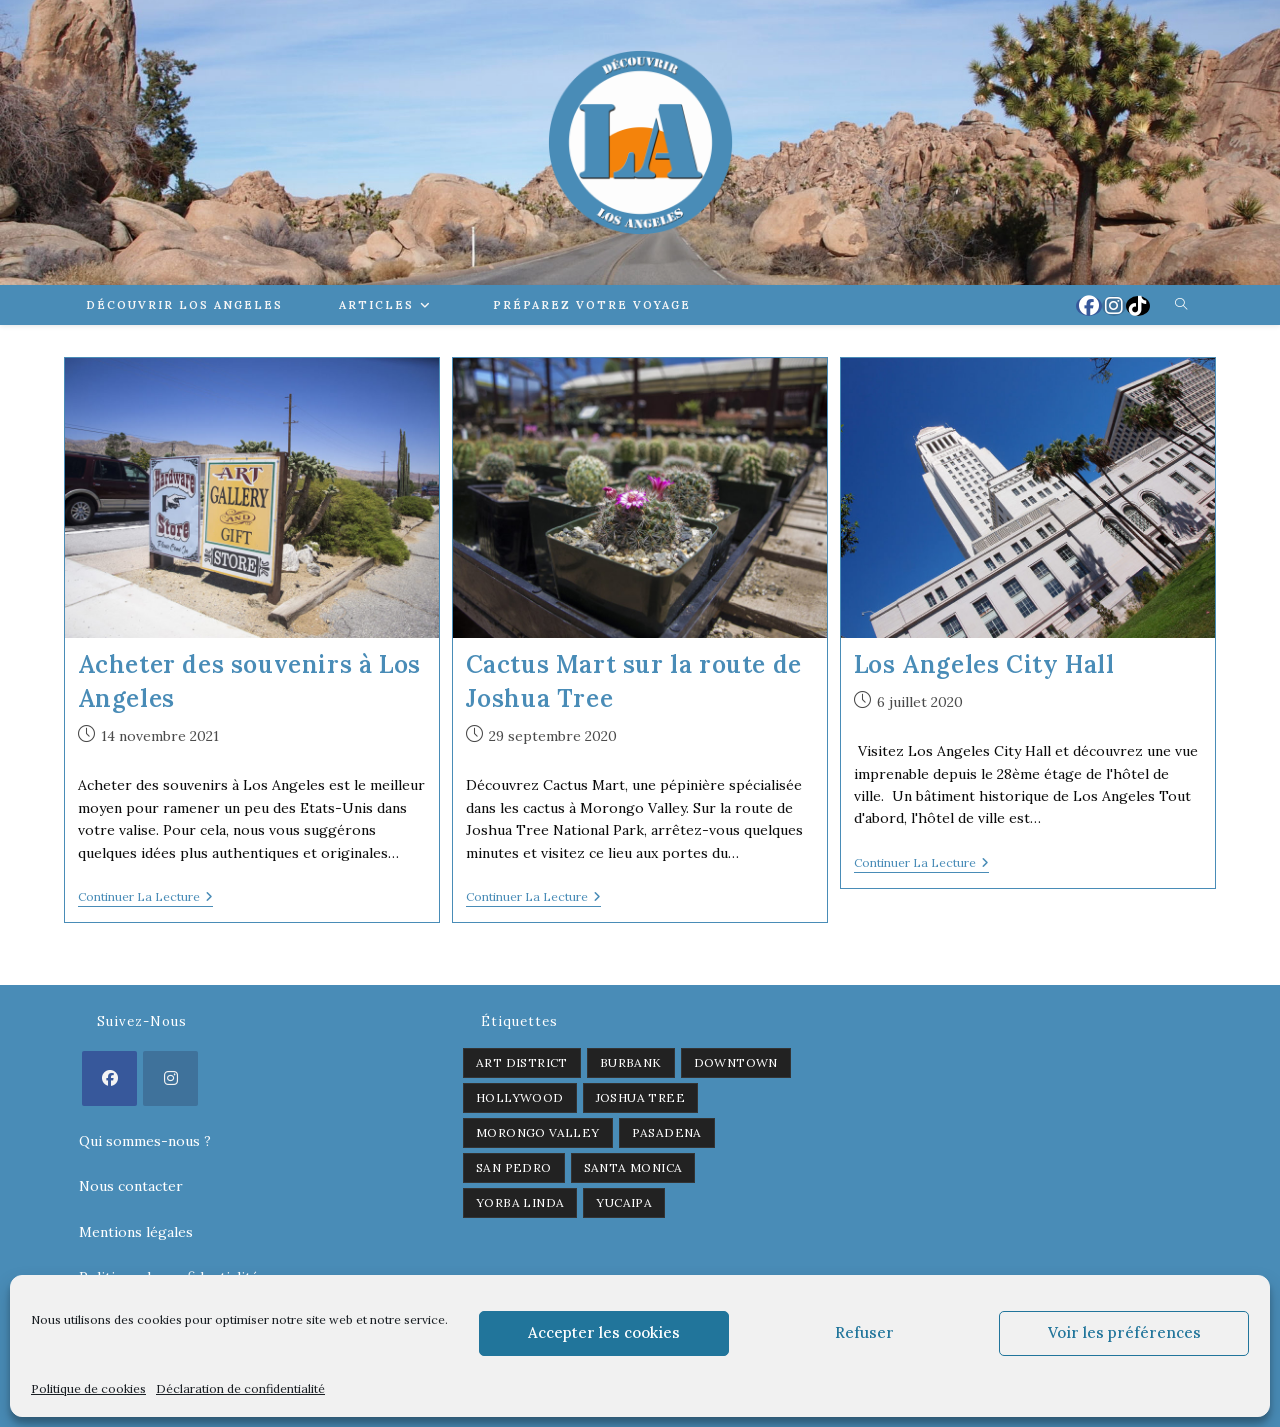 The height and width of the screenshot is (1427, 1280). What do you see at coordinates (864, 1332) in the screenshot?
I see `Refuser` at bounding box center [864, 1332].